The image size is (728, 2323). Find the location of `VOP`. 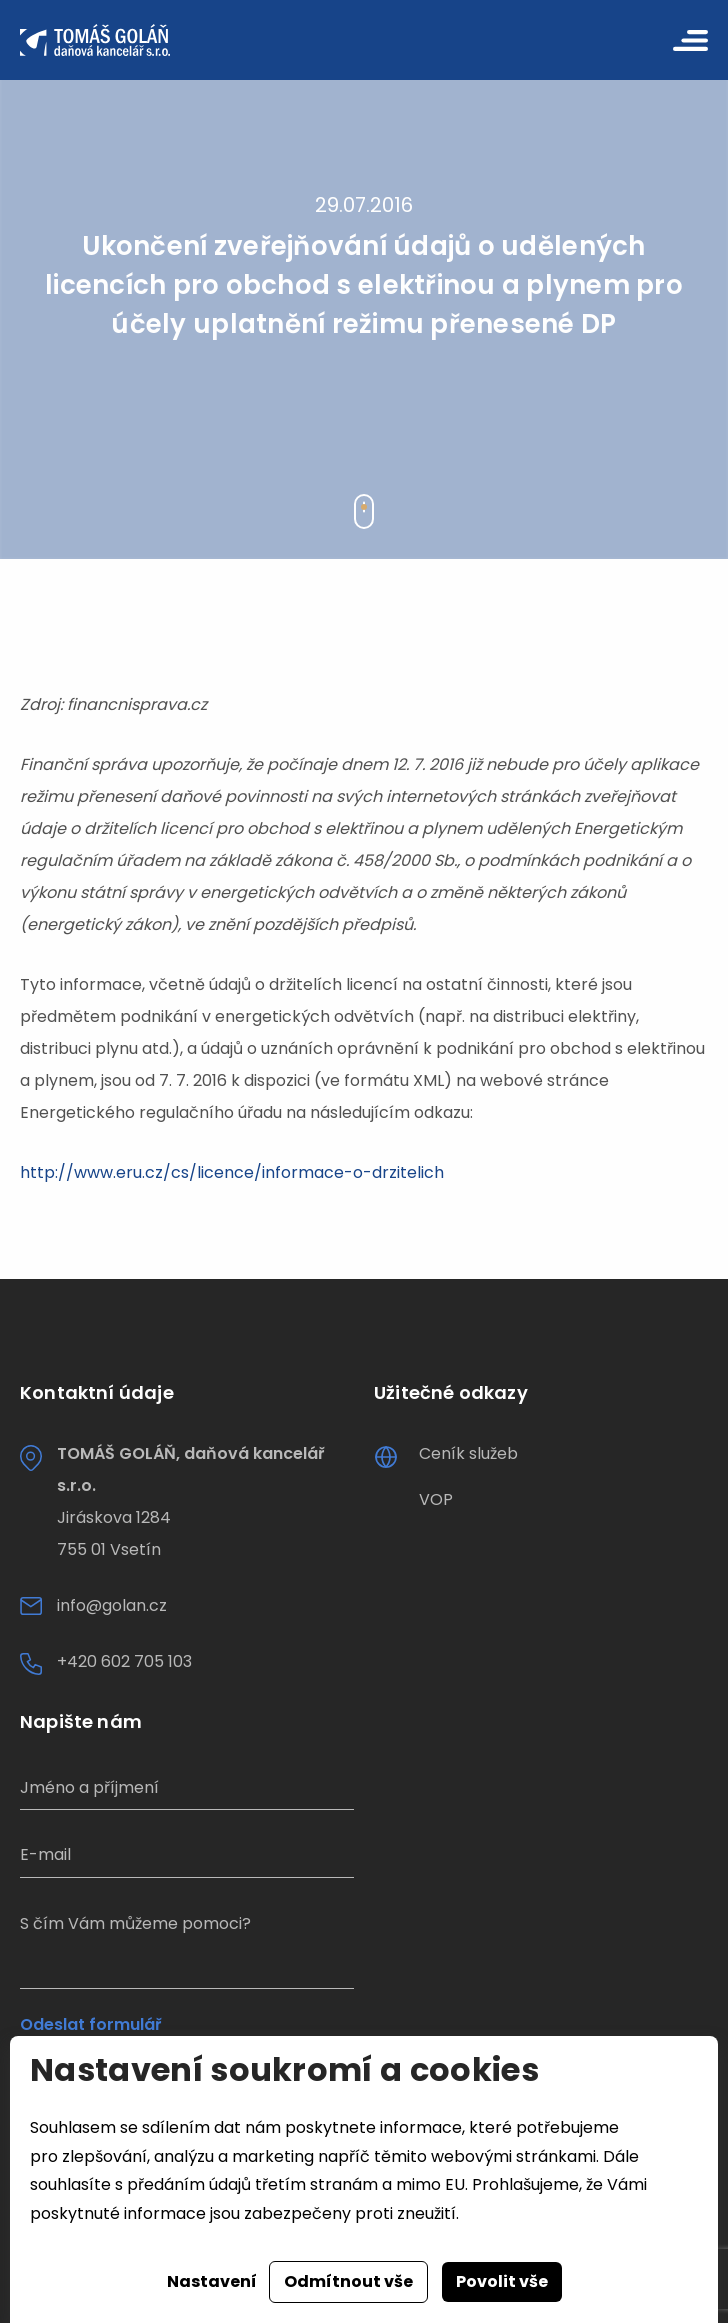

VOP is located at coordinates (436, 1499).